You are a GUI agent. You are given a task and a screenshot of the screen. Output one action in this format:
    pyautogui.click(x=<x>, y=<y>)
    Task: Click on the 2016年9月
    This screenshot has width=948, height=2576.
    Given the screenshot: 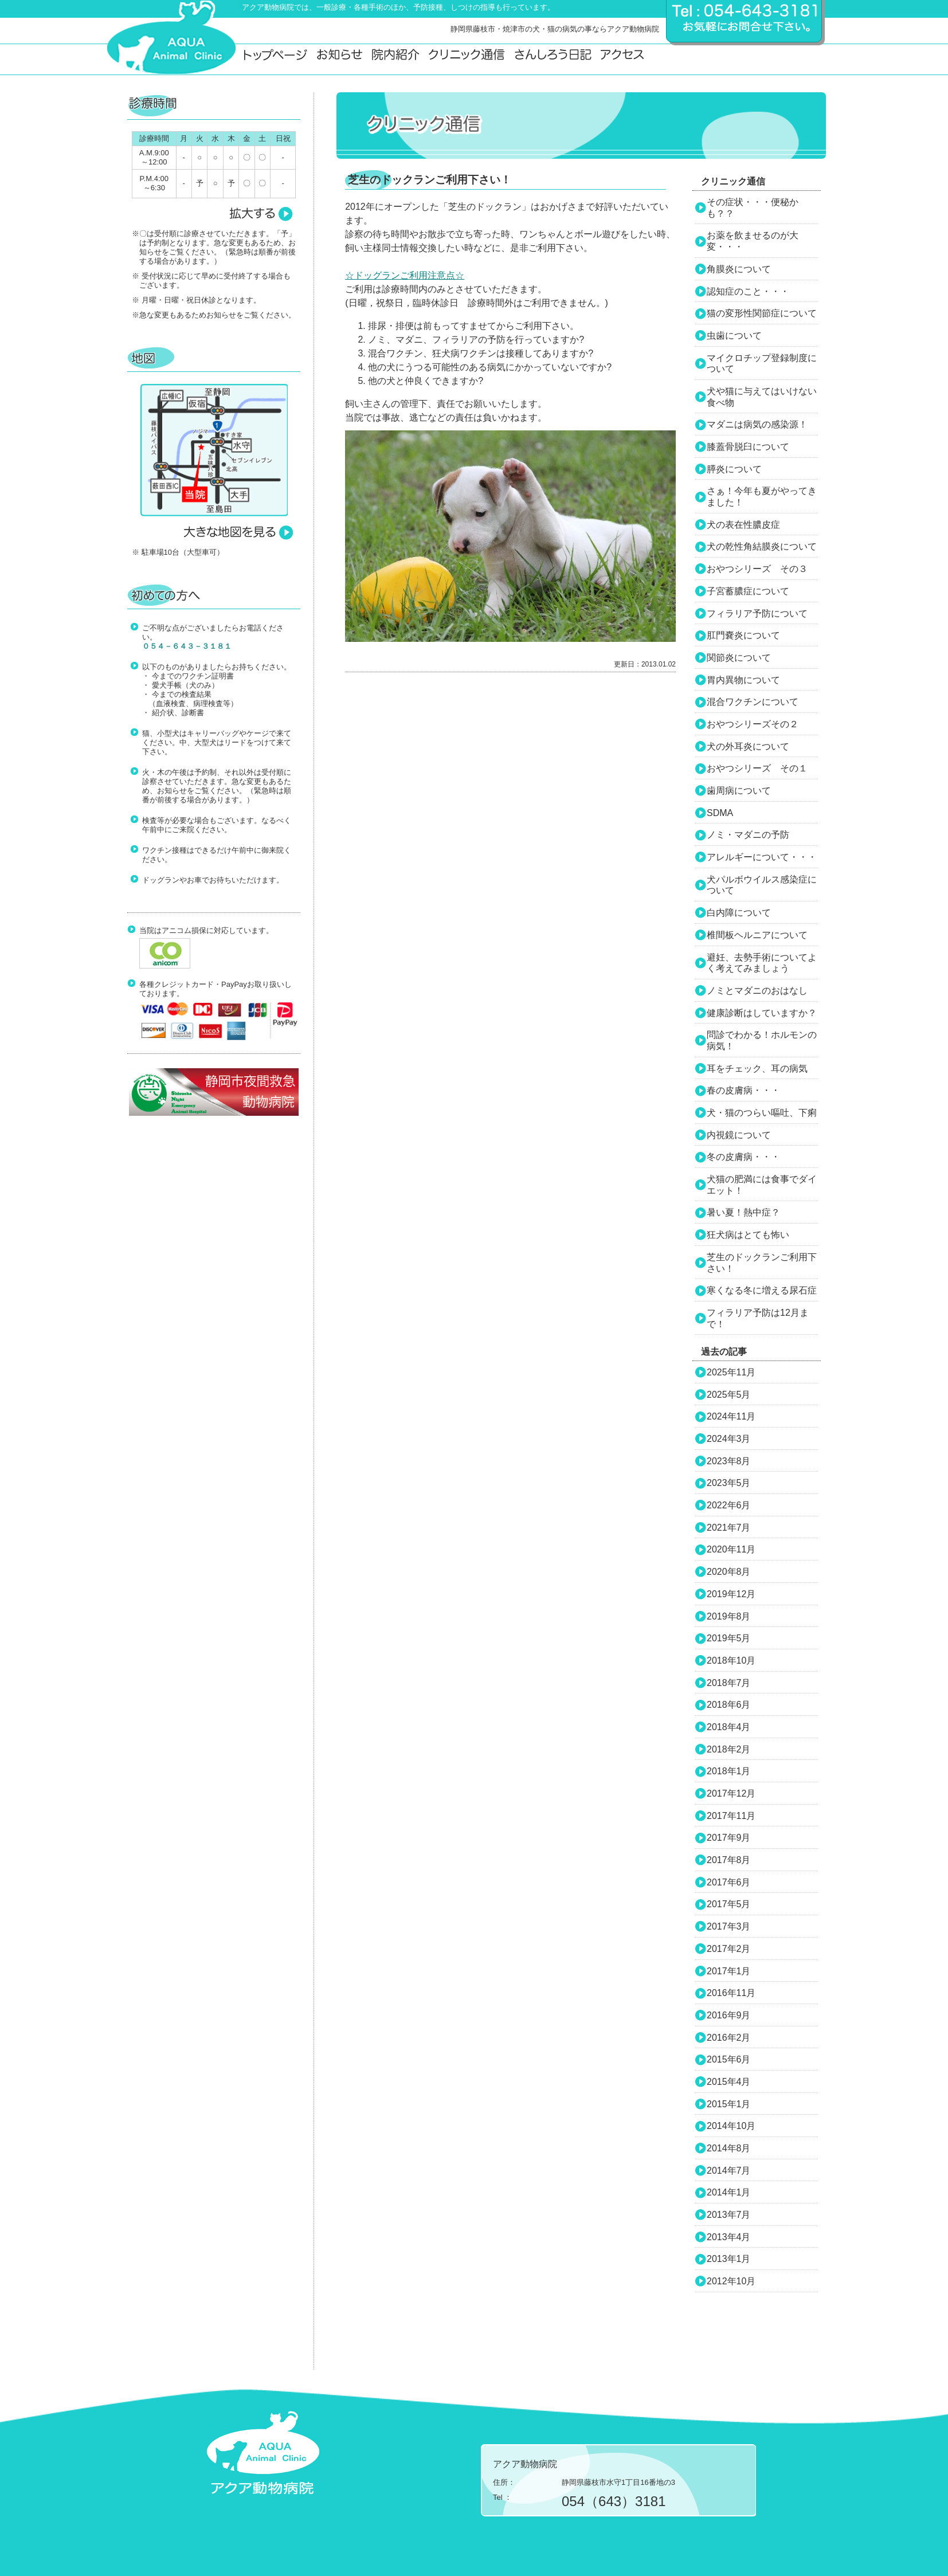 What is the action you would take?
    pyautogui.click(x=729, y=2015)
    